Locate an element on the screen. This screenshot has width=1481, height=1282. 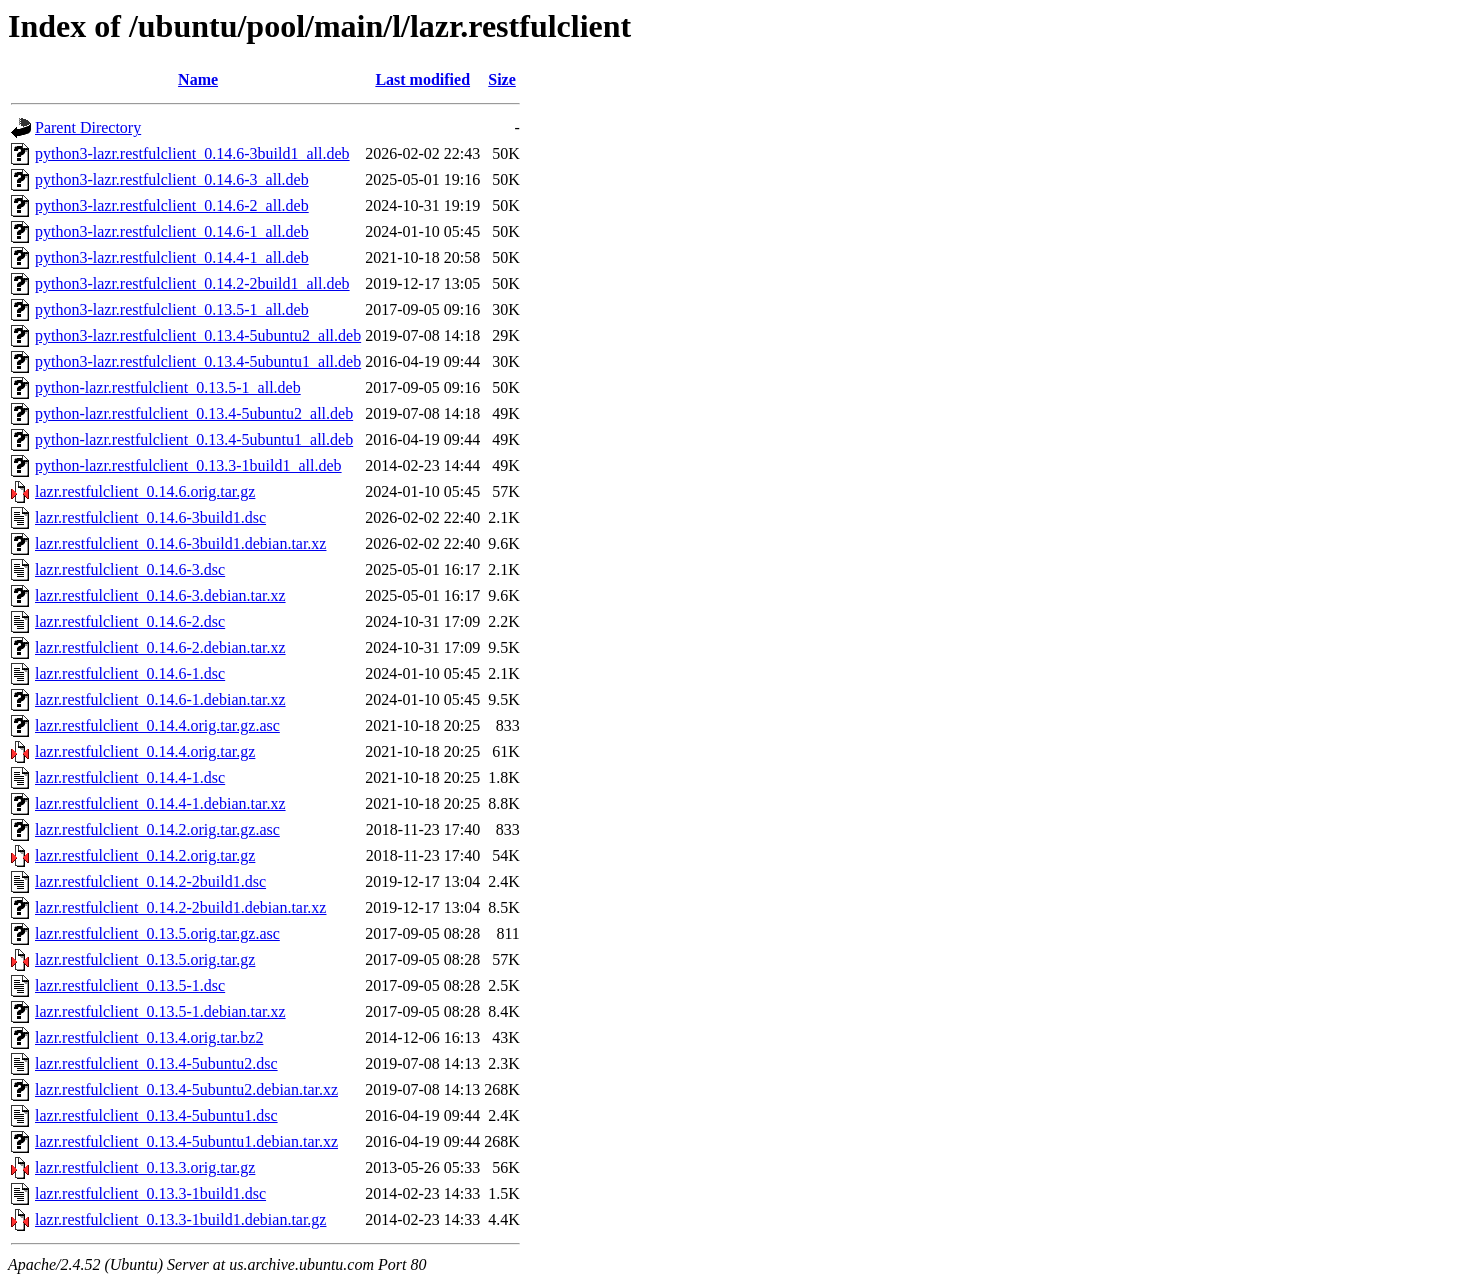
lazr.restfulclient_0.13.3-1build1.dsc is located at coordinates (150, 1193).